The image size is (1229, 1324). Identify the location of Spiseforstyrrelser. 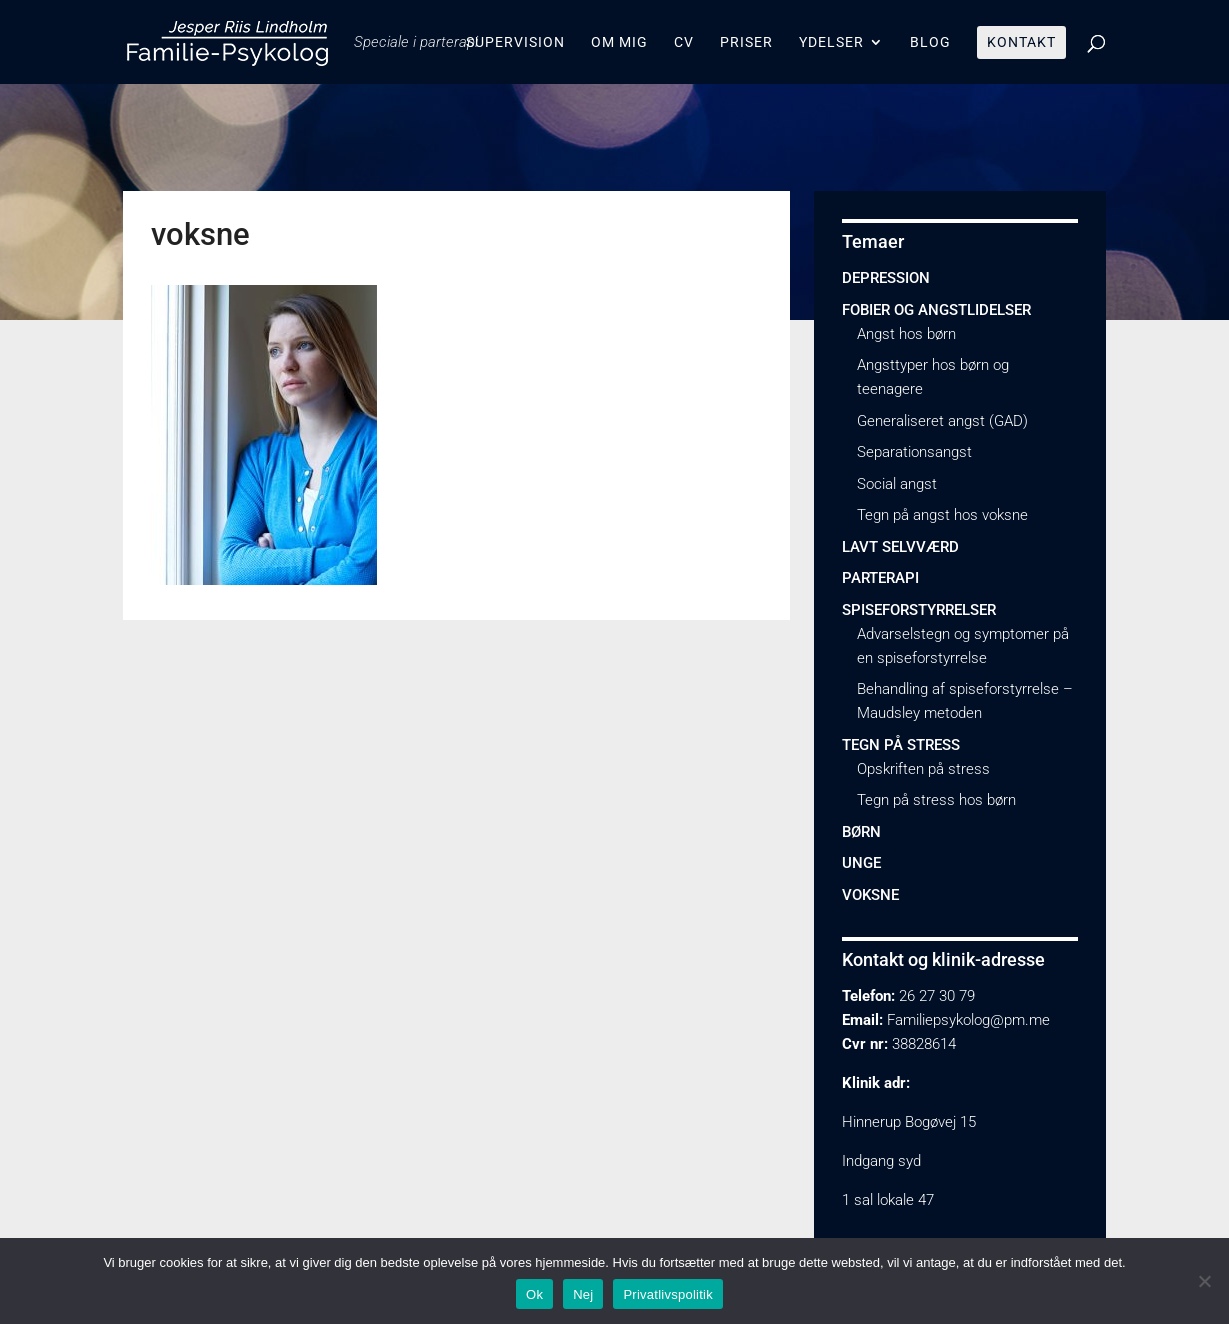
(919, 610).